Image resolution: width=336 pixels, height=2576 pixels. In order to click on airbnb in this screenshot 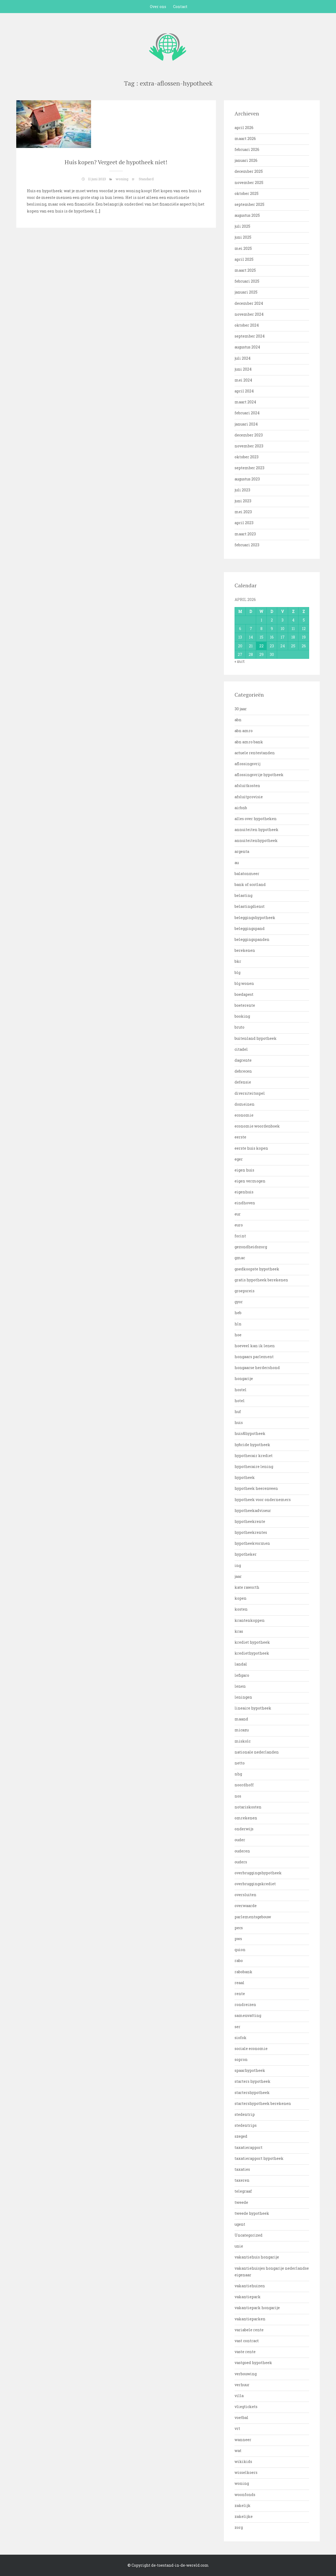, I will do `click(241, 807)`.